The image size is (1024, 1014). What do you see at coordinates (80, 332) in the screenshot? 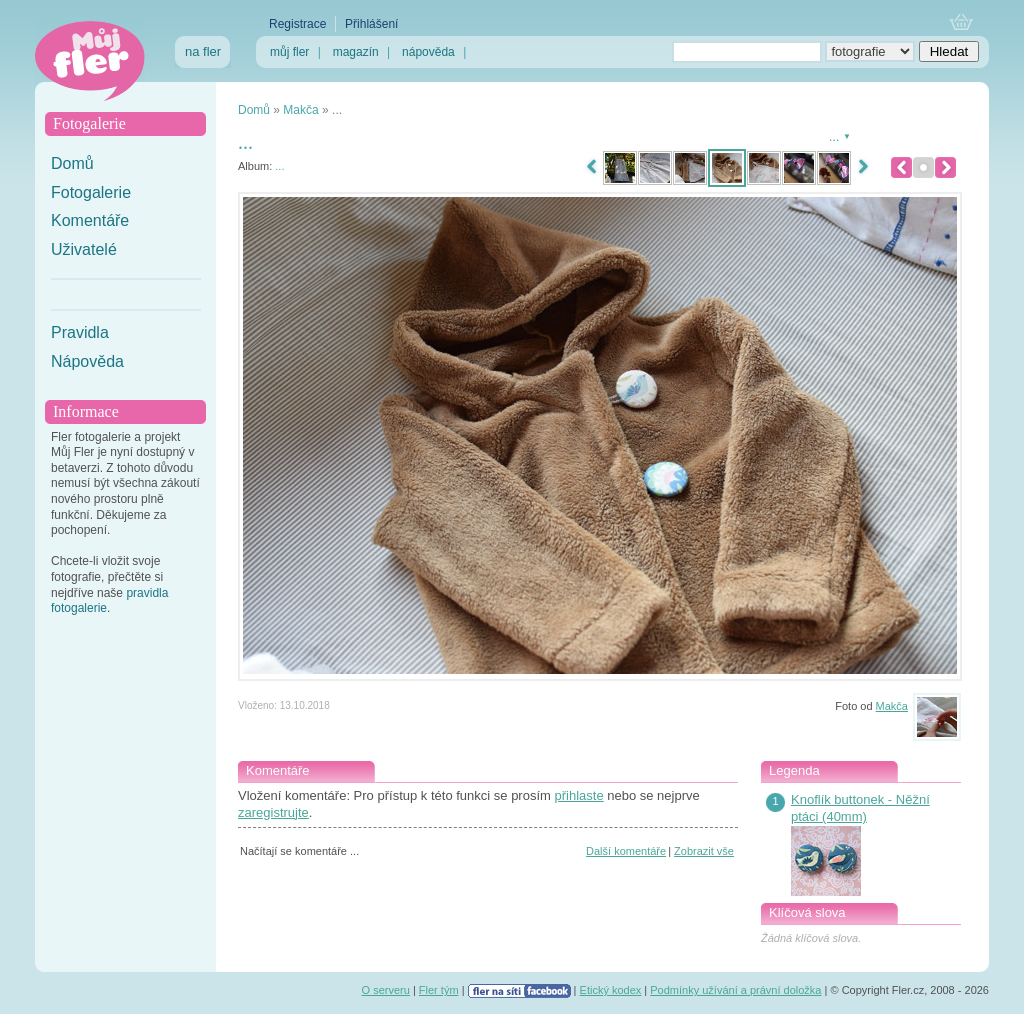
I see `Pravidla` at bounding box center [80, 332].